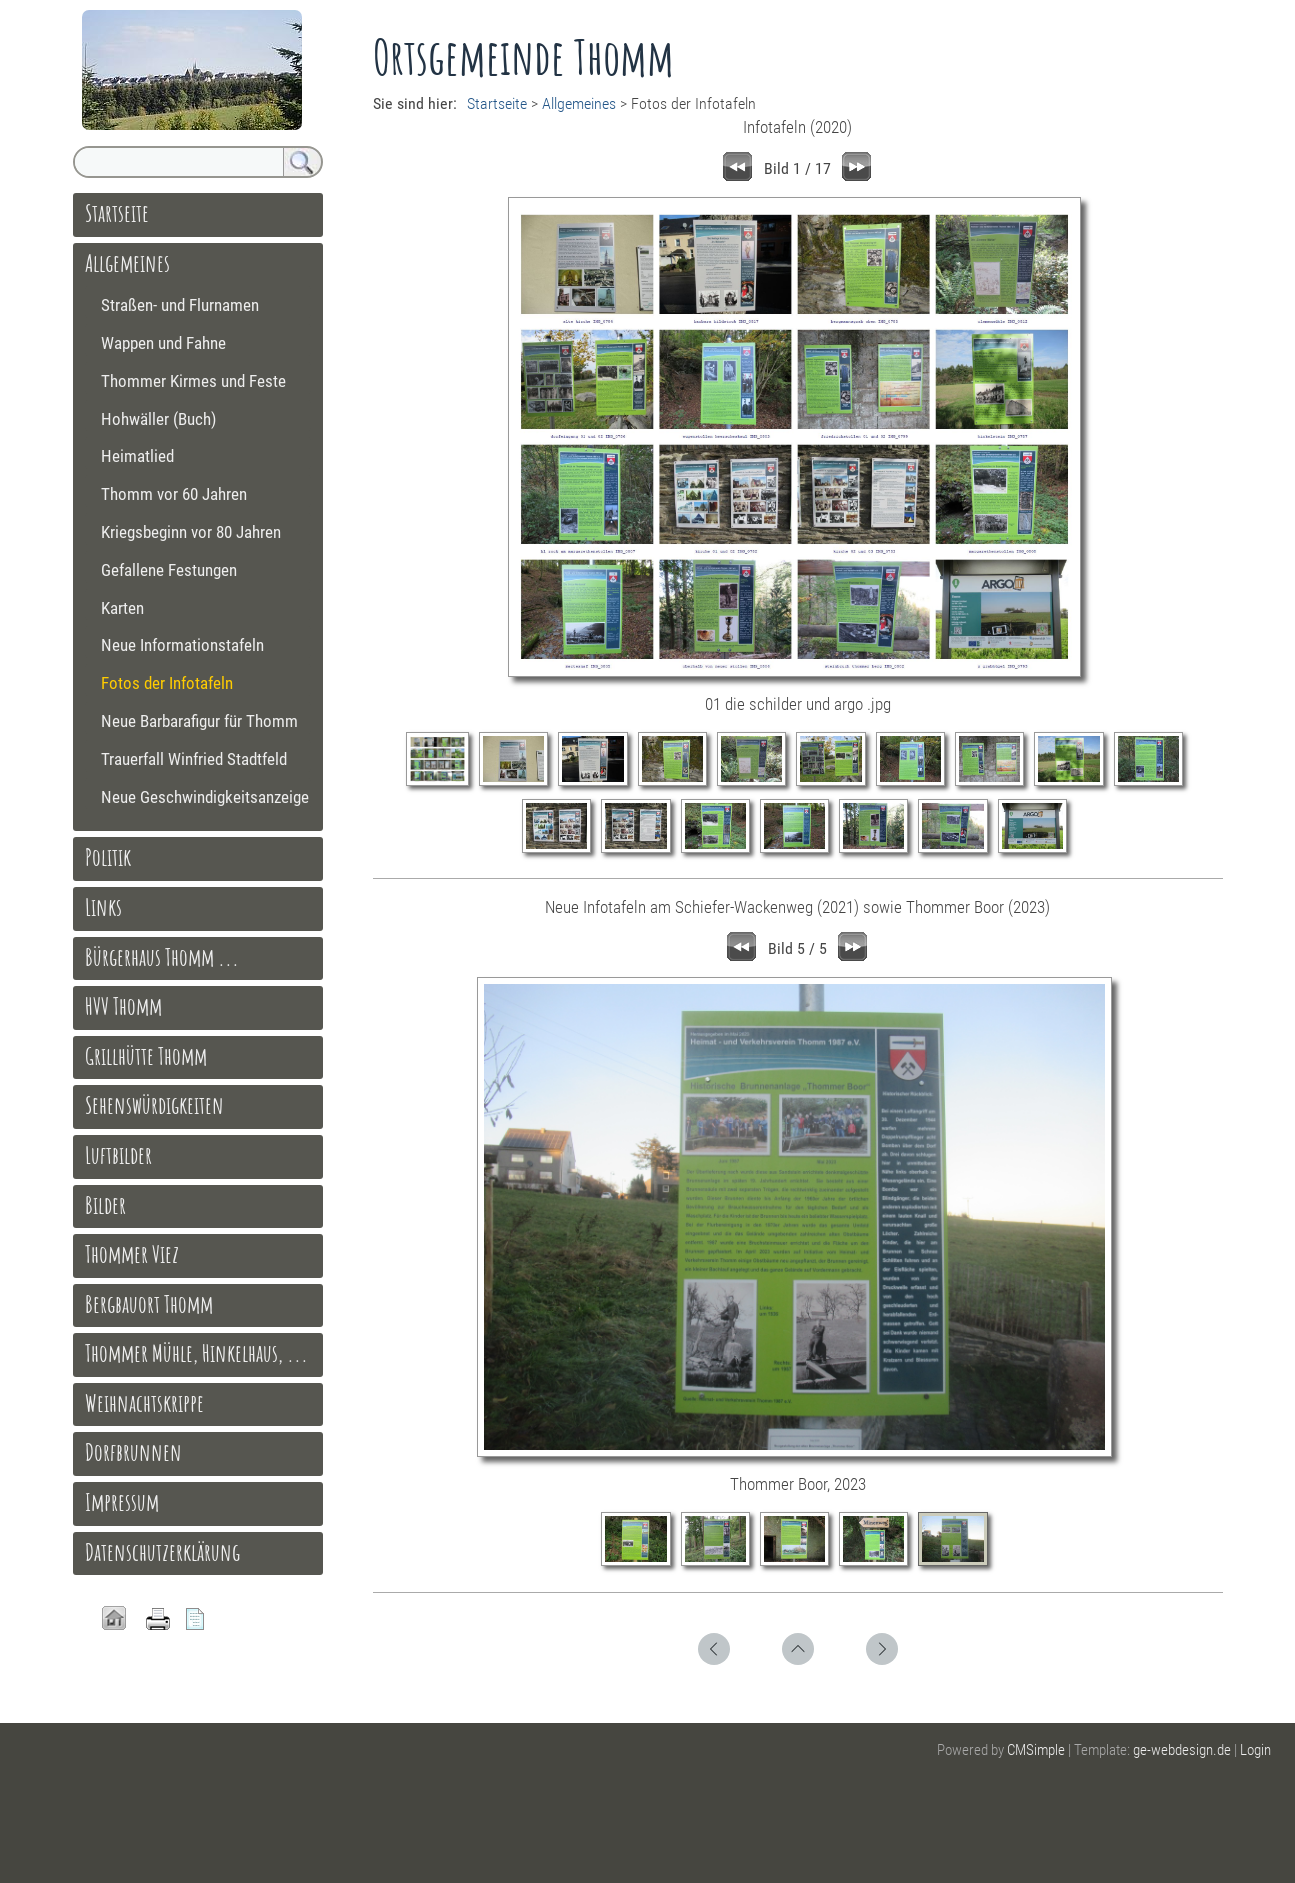  I want to click on Weihnachtskrippe, so click(144, 1403).